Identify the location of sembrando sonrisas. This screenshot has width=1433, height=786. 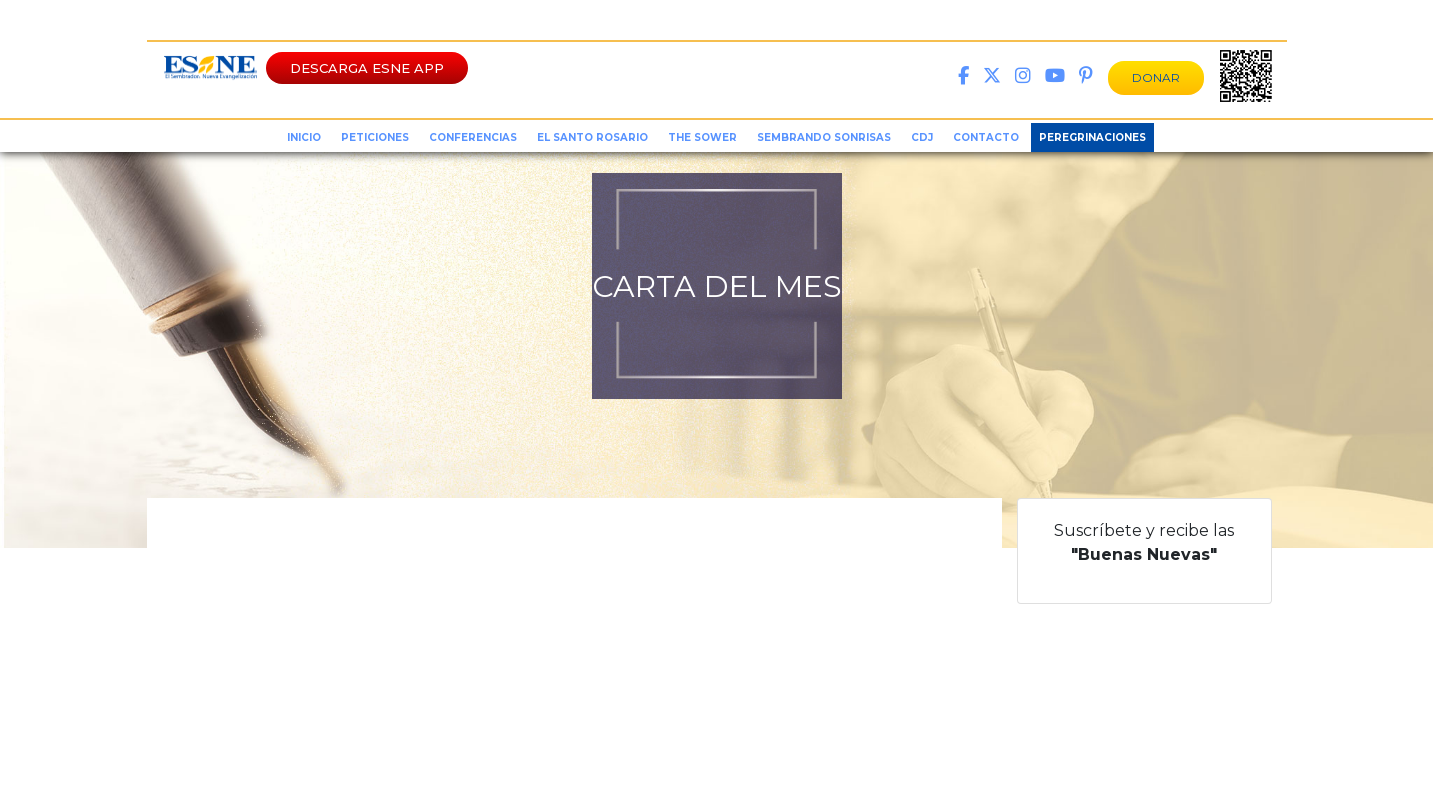
(824, 137).